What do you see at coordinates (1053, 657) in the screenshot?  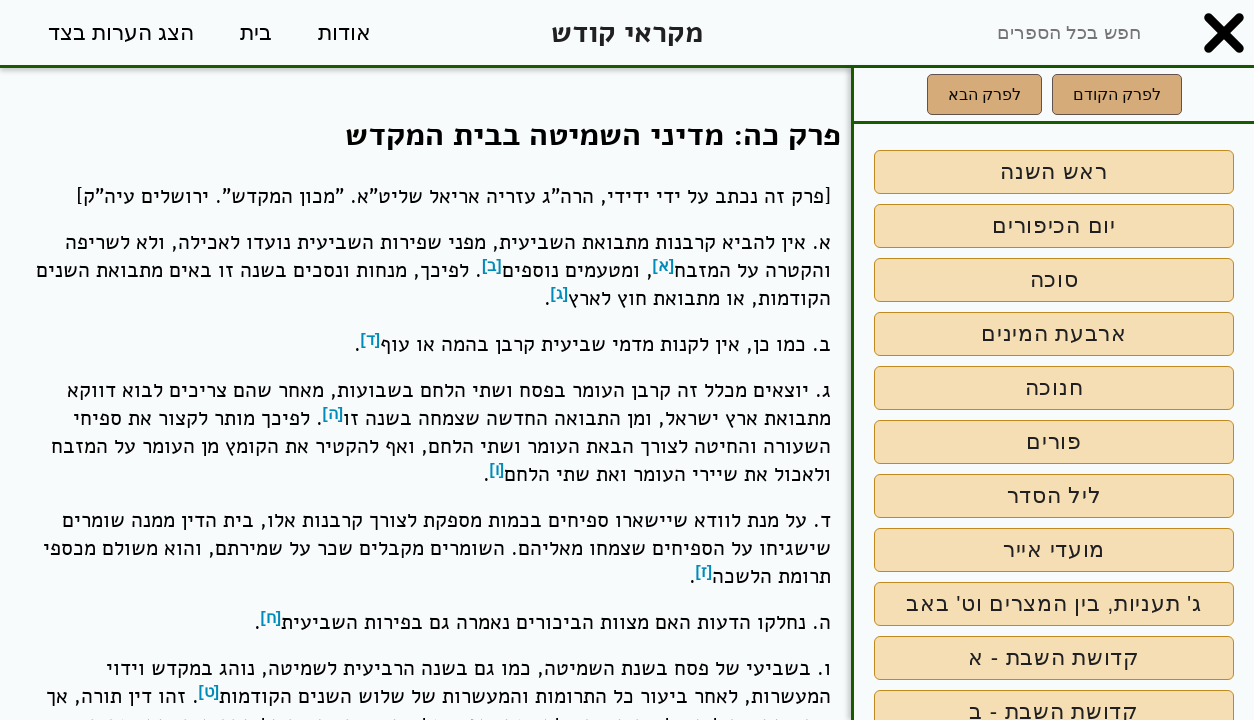 I see `קדושת השבת - א` at bounding box center [1053, 657].